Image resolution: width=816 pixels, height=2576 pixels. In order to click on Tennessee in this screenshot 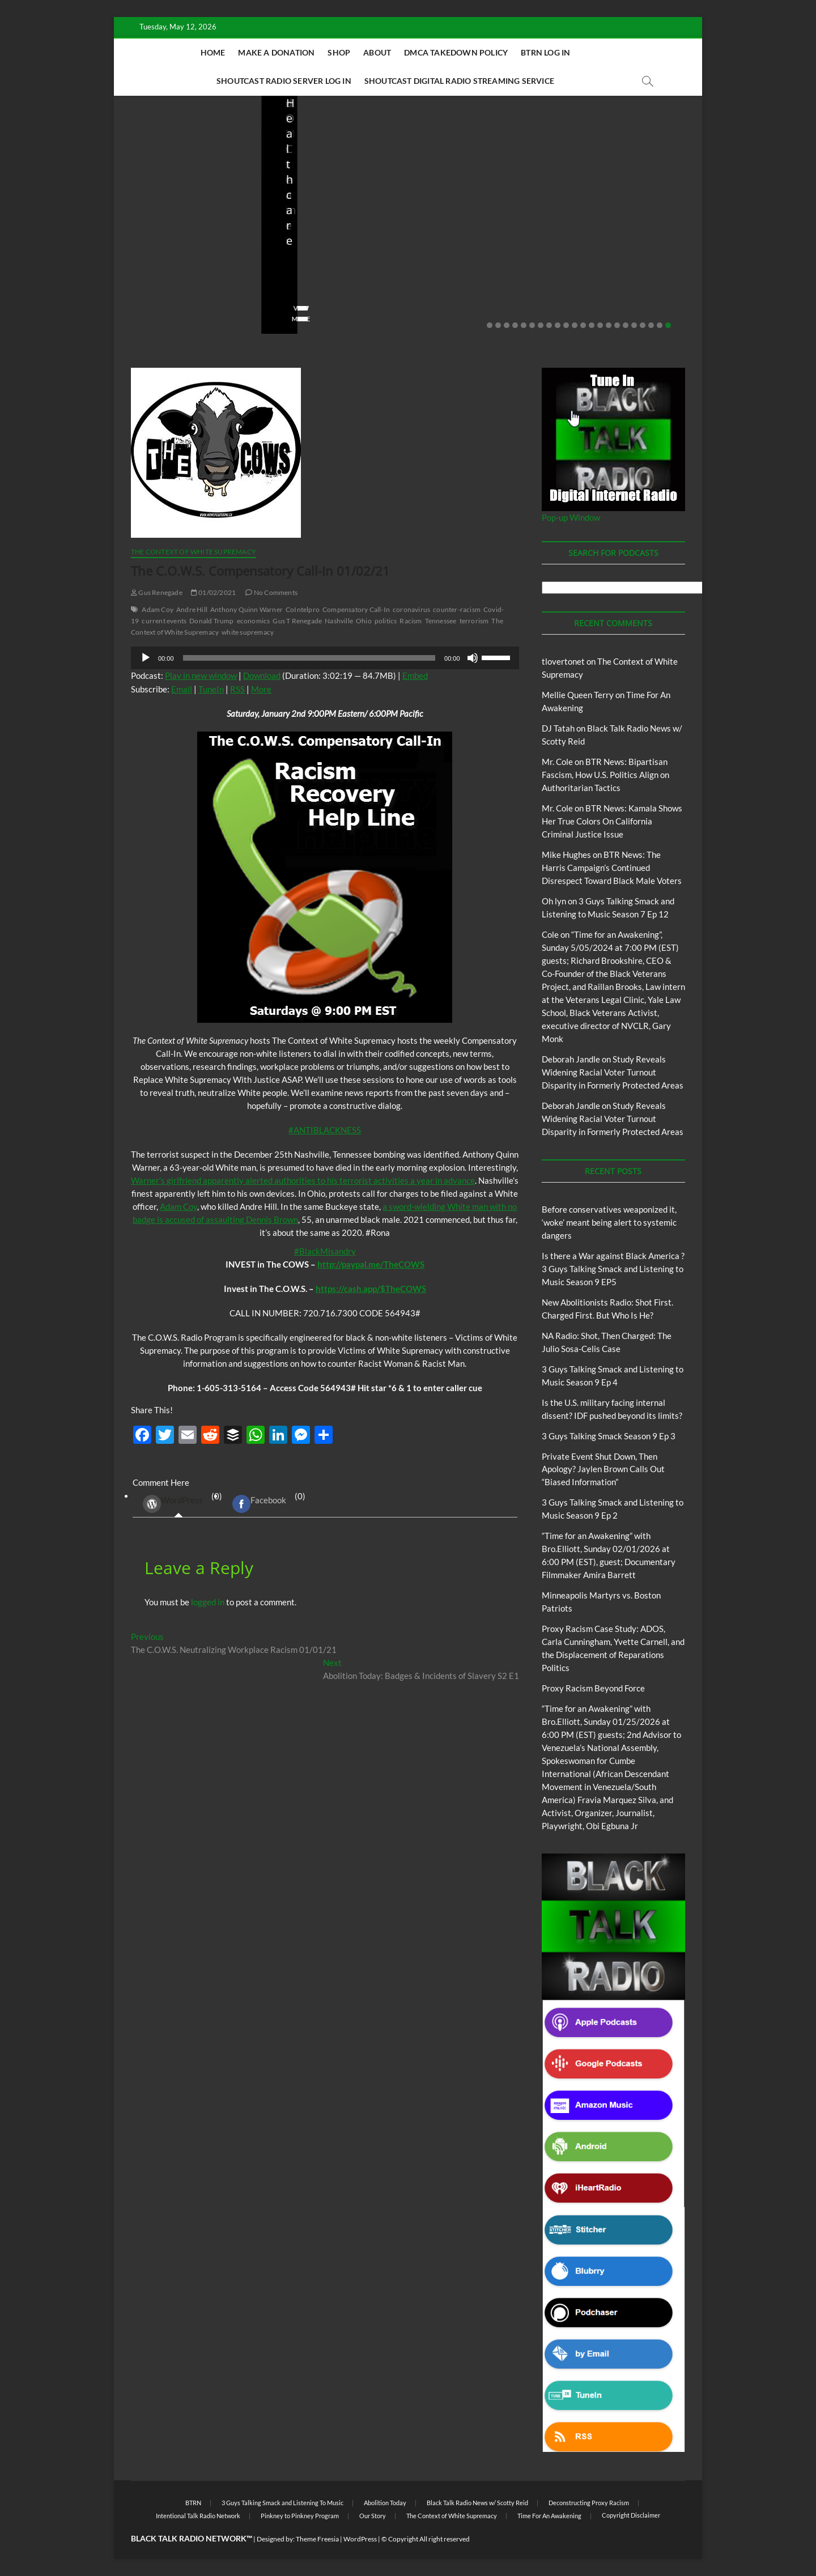, I will do `click(441, 621)`.